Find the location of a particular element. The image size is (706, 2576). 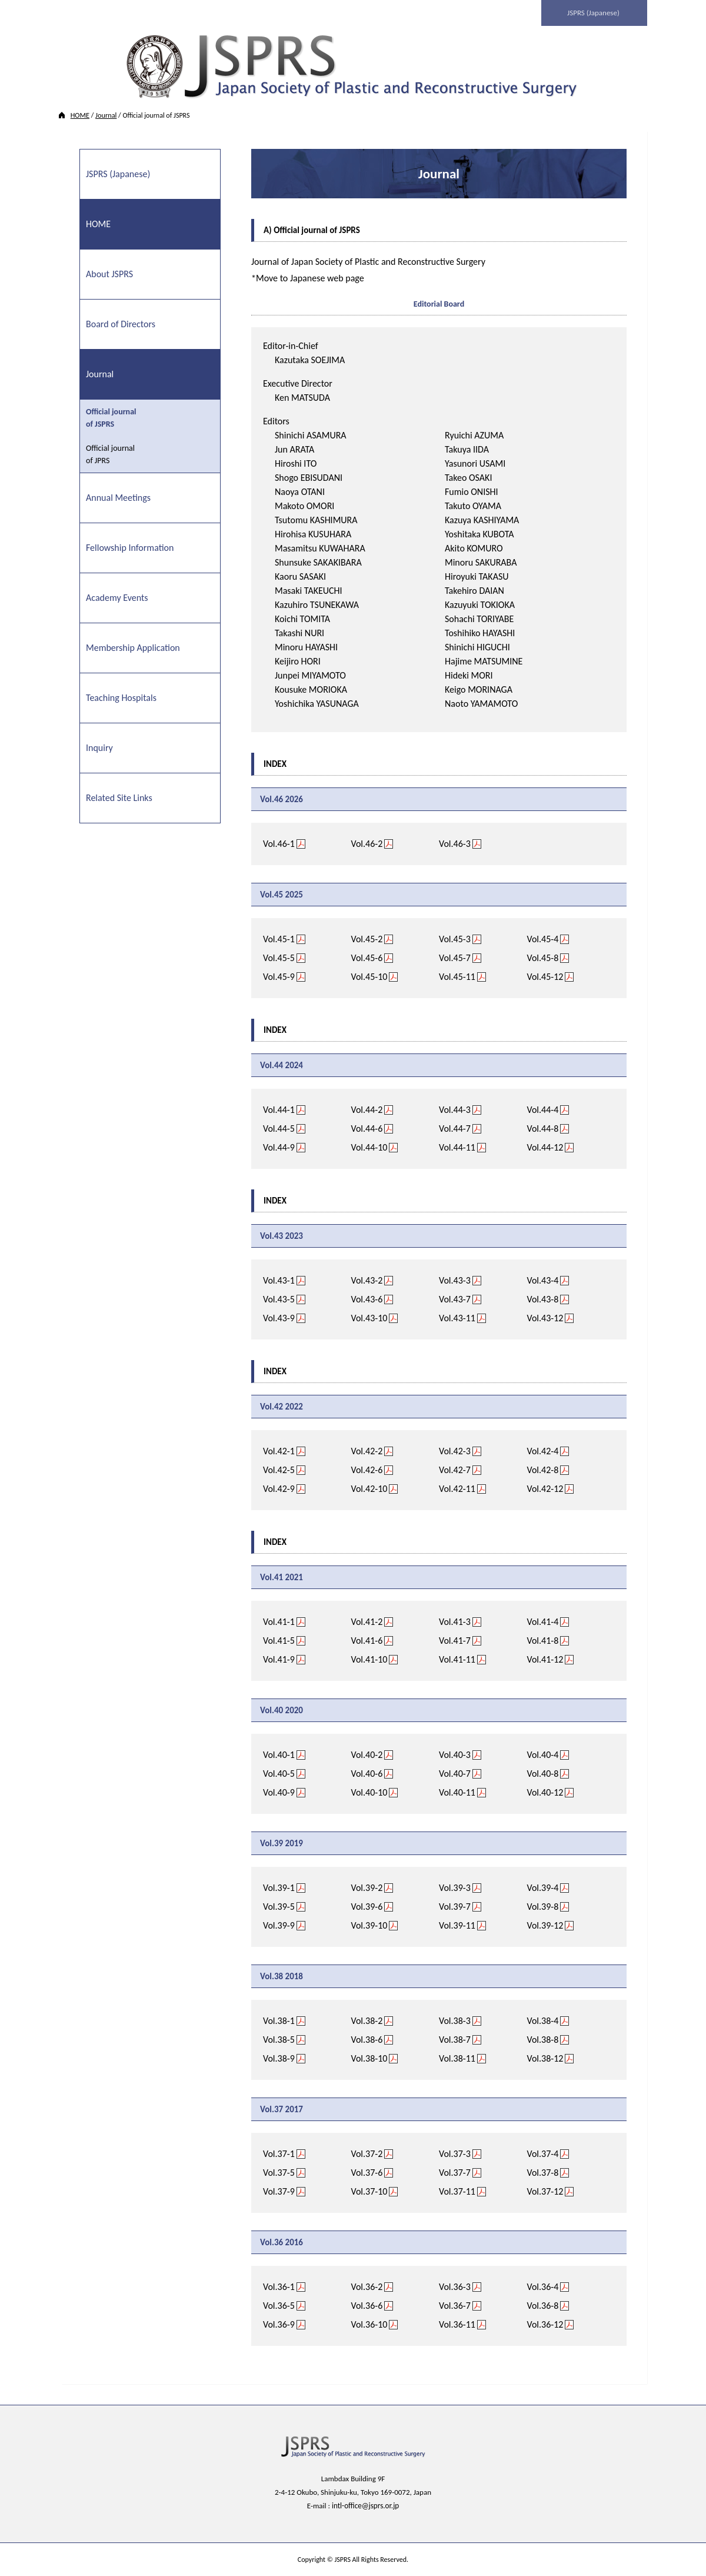

Vol.44-5 is located at coordinates (279, 1128).